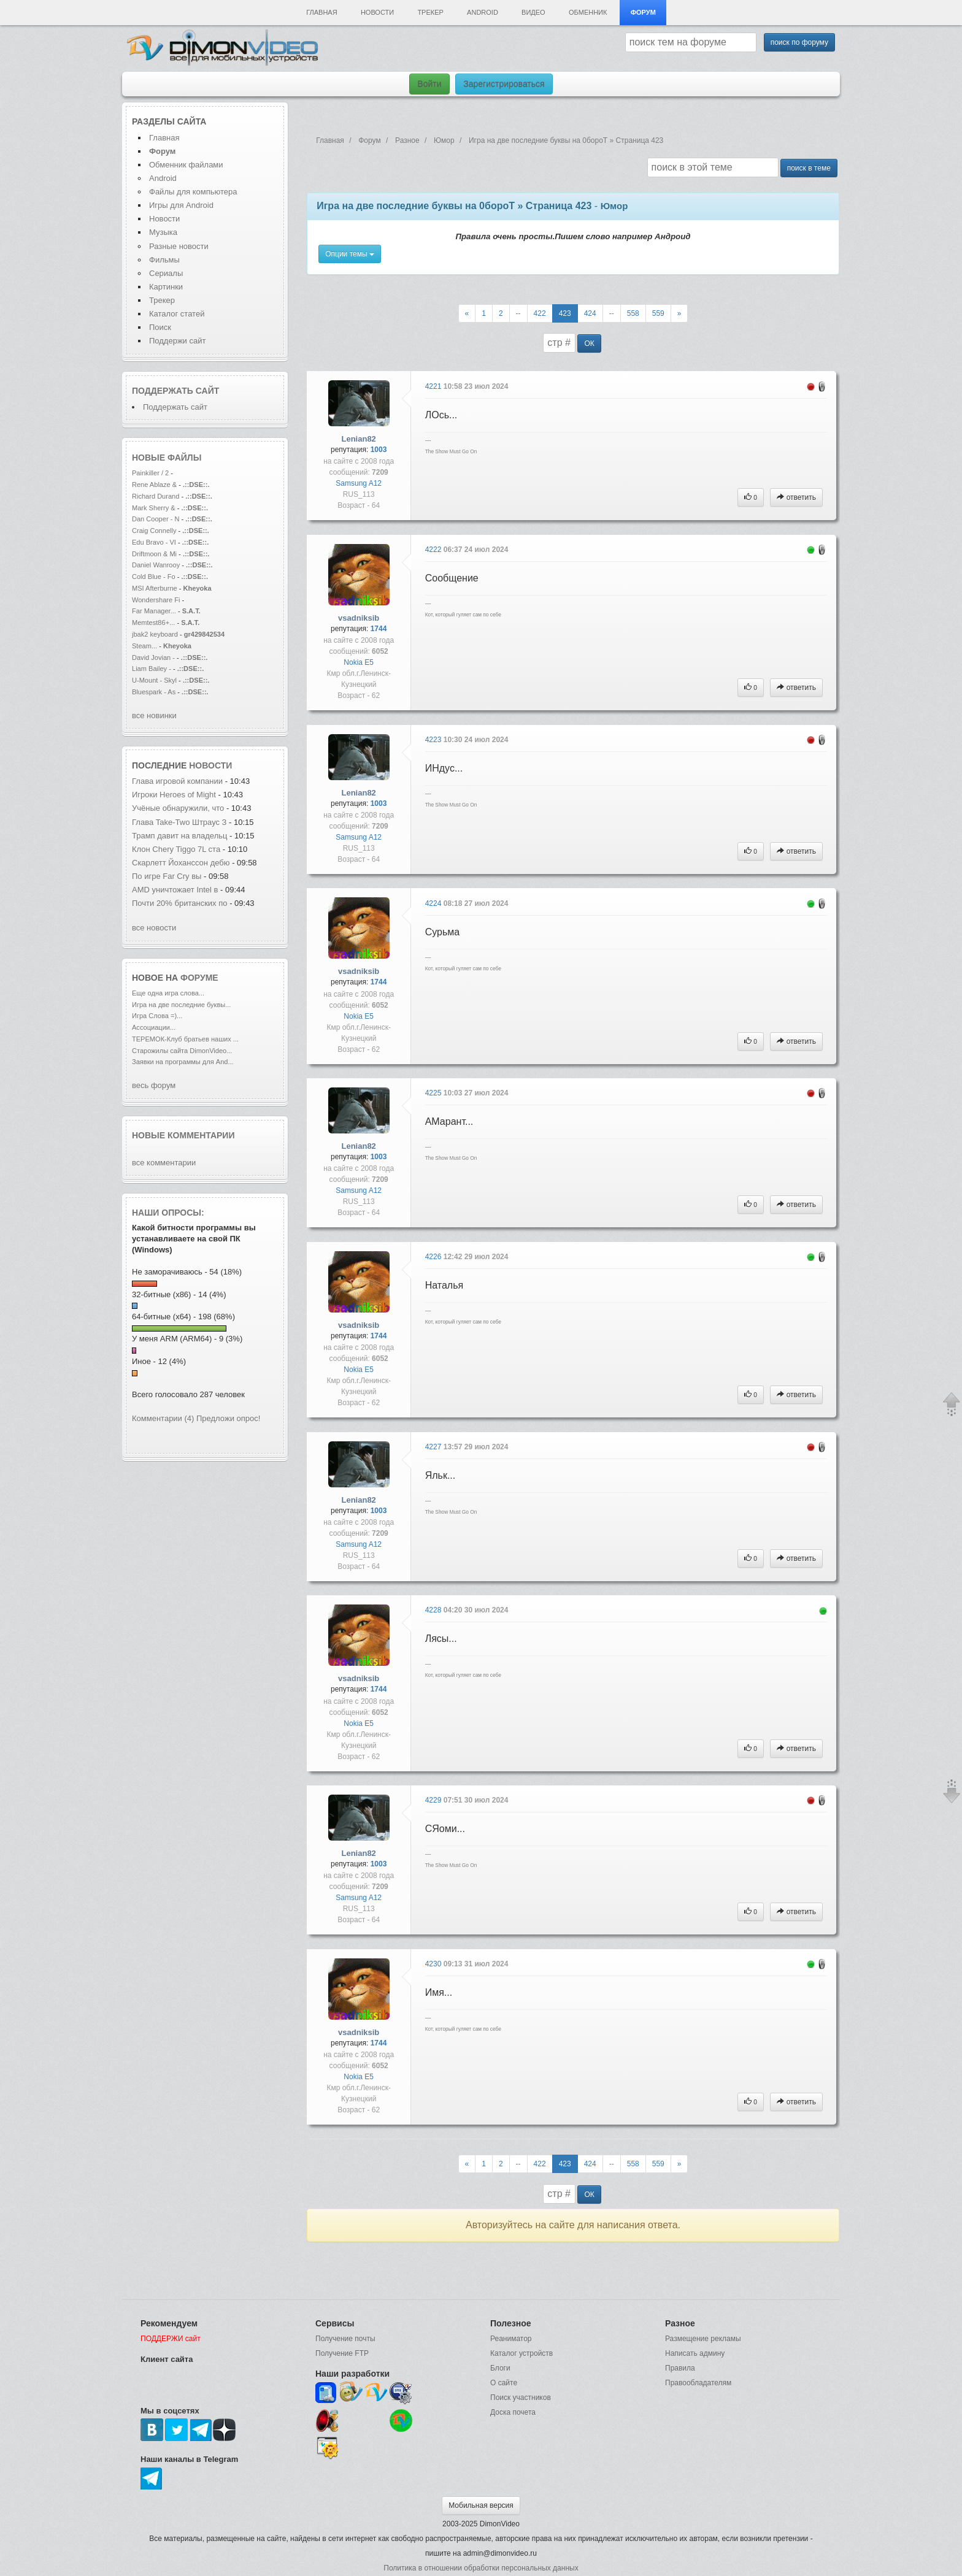 The height and width of the screenshot is (2576, 962). What do you see at coordinates (154, 927) in the screenshot?
I see `все новости` at bounding box center [154, 927].